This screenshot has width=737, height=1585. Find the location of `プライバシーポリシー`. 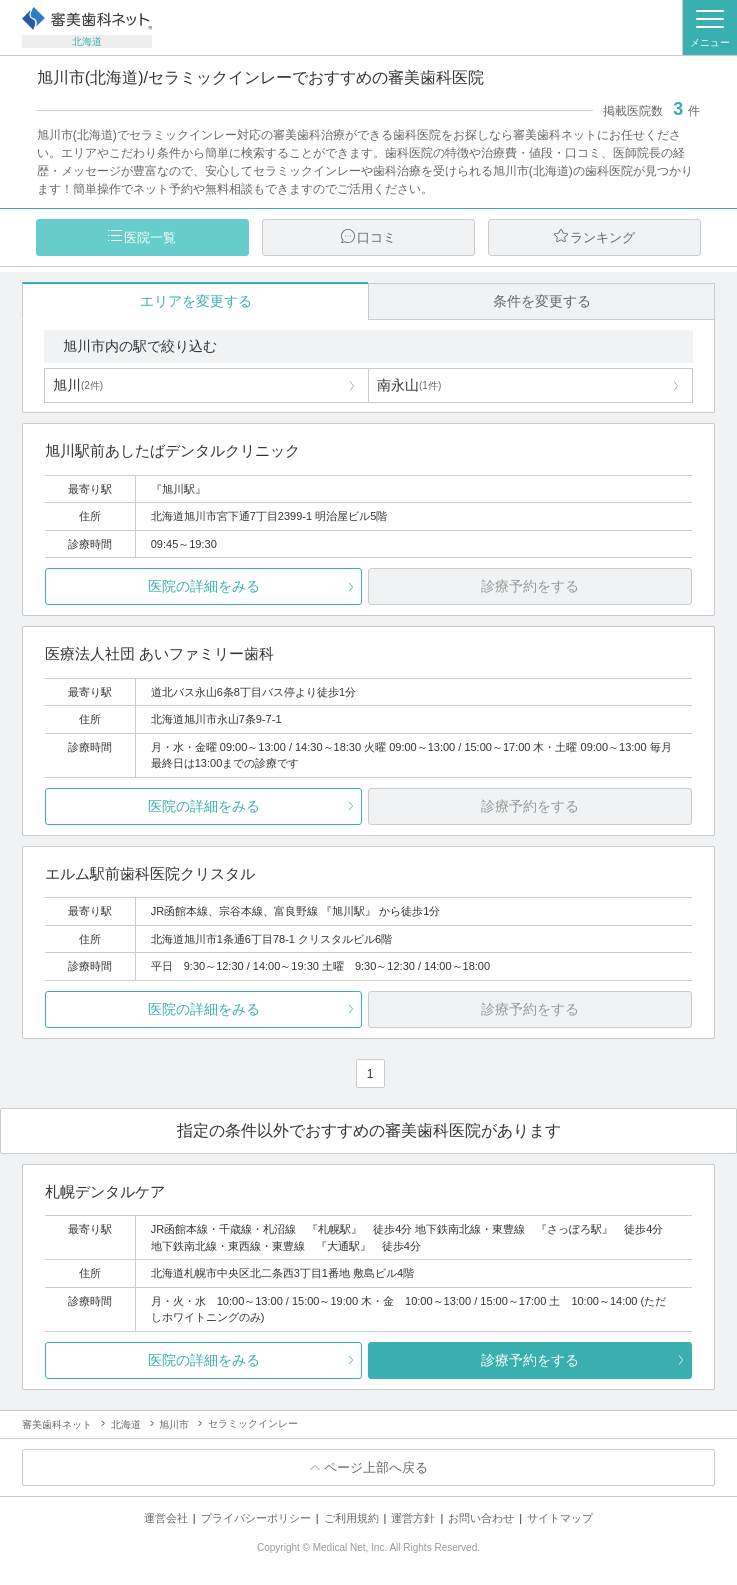

プライバシーポリシー is located at coordinates (256, 1518).